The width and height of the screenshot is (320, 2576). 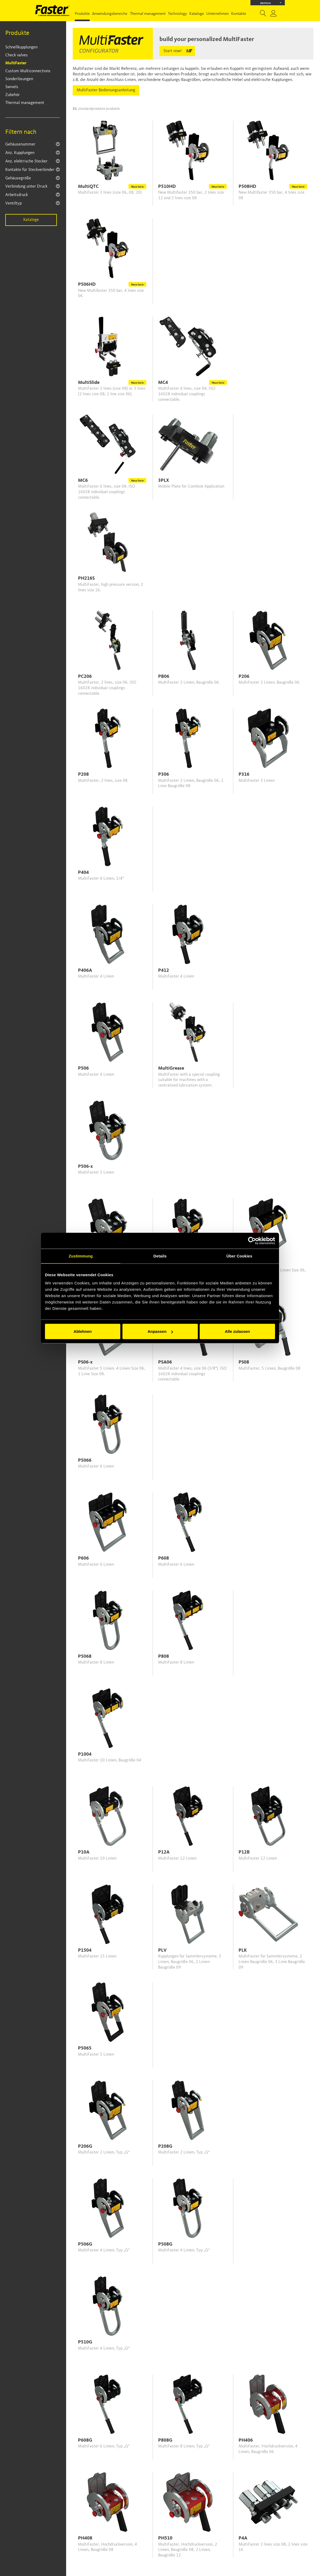 What do you see at coordinates (28, 71) in the screenshot?
I see `Custom Multiconnections` at bounding box center [28, 71].